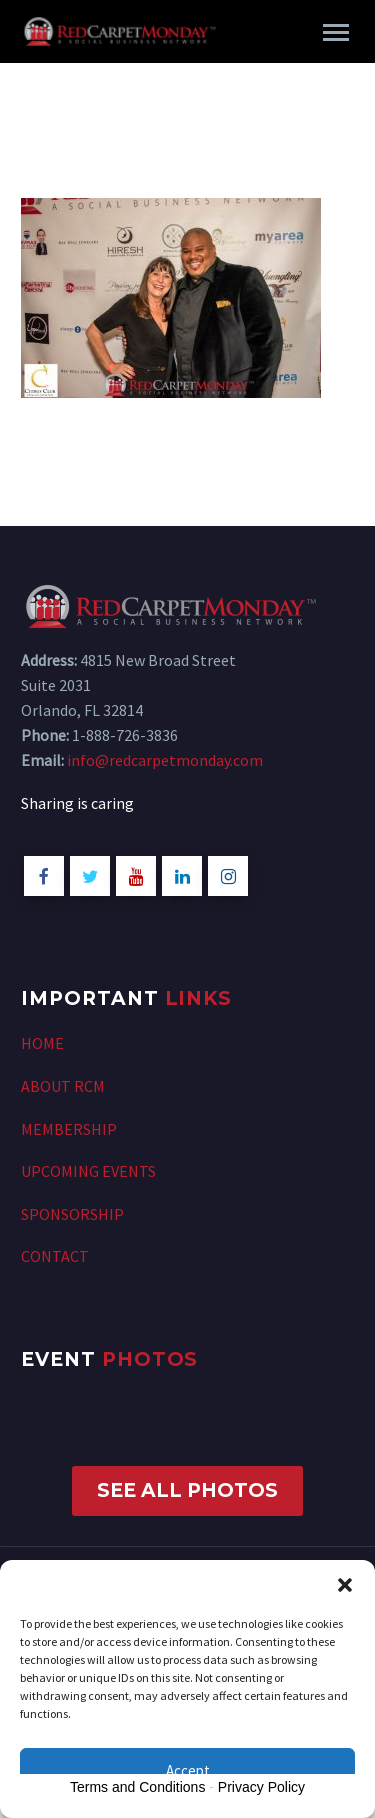 This screenshot has height=1818, width=375. What do you see at coordinates (345, 1585) in the screenshot?
I see `[button]` at bounding box center [345, 1585].